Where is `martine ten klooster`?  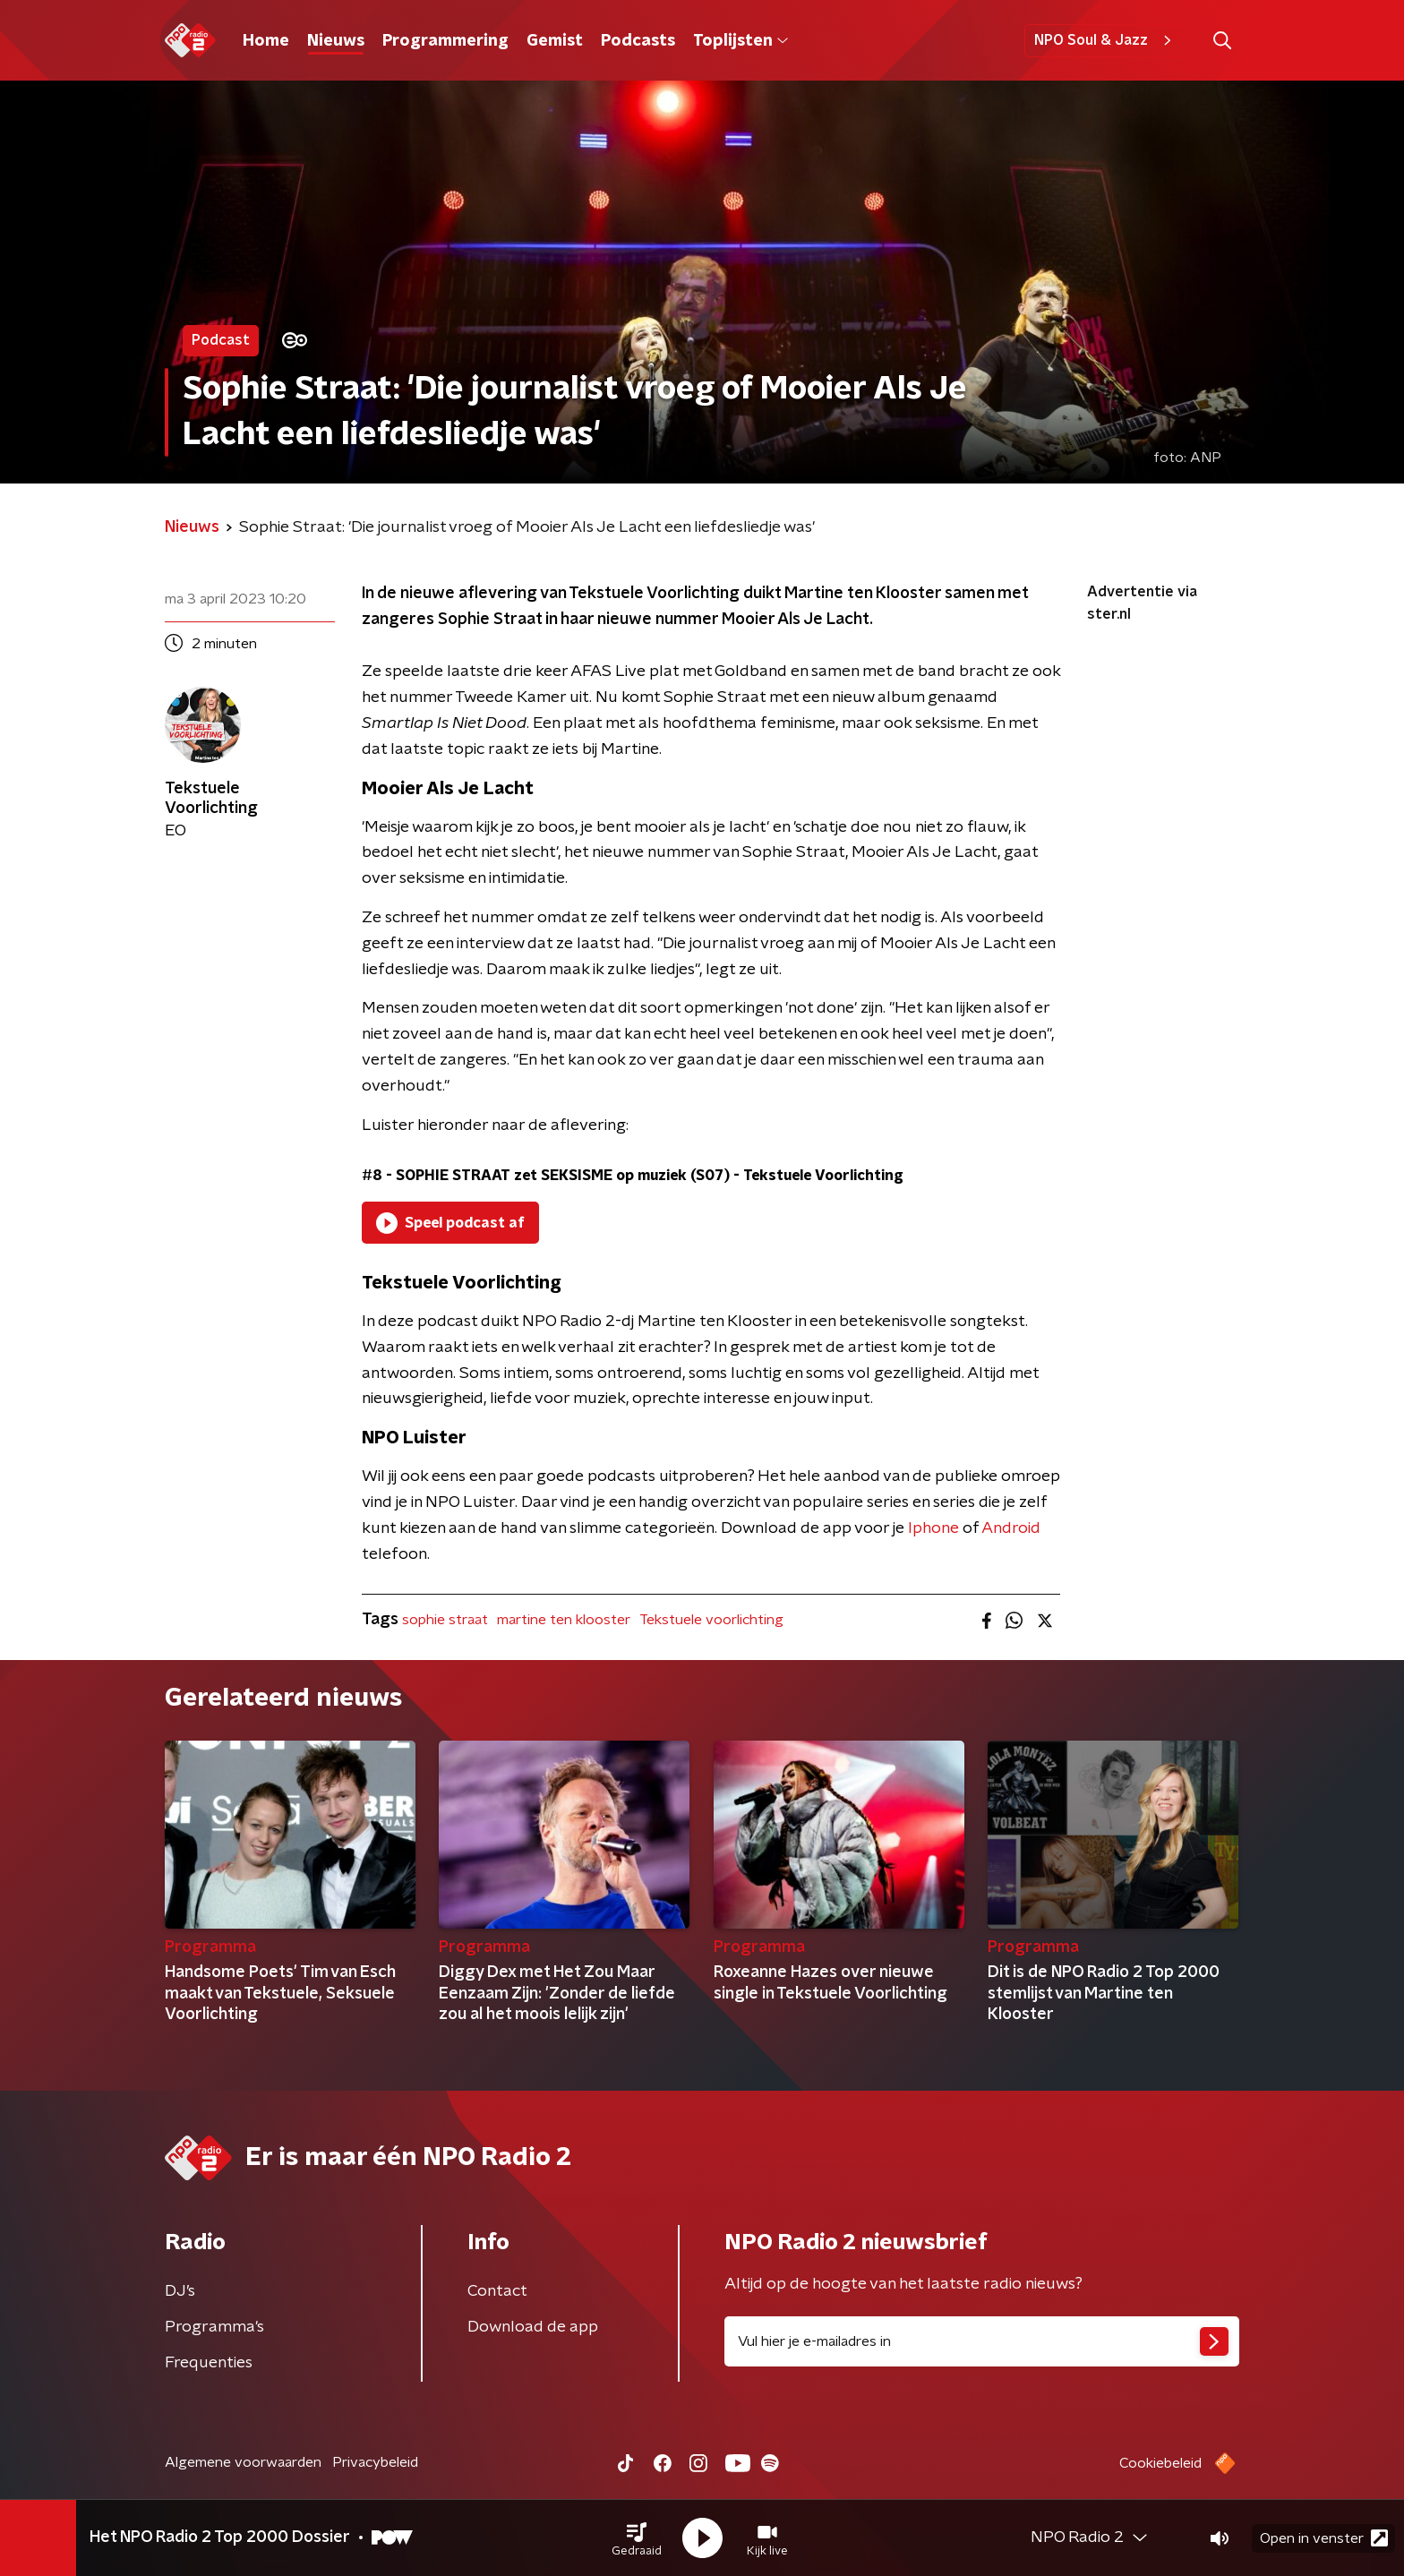
martine ten klooster is located at coordinates (563, 1620).